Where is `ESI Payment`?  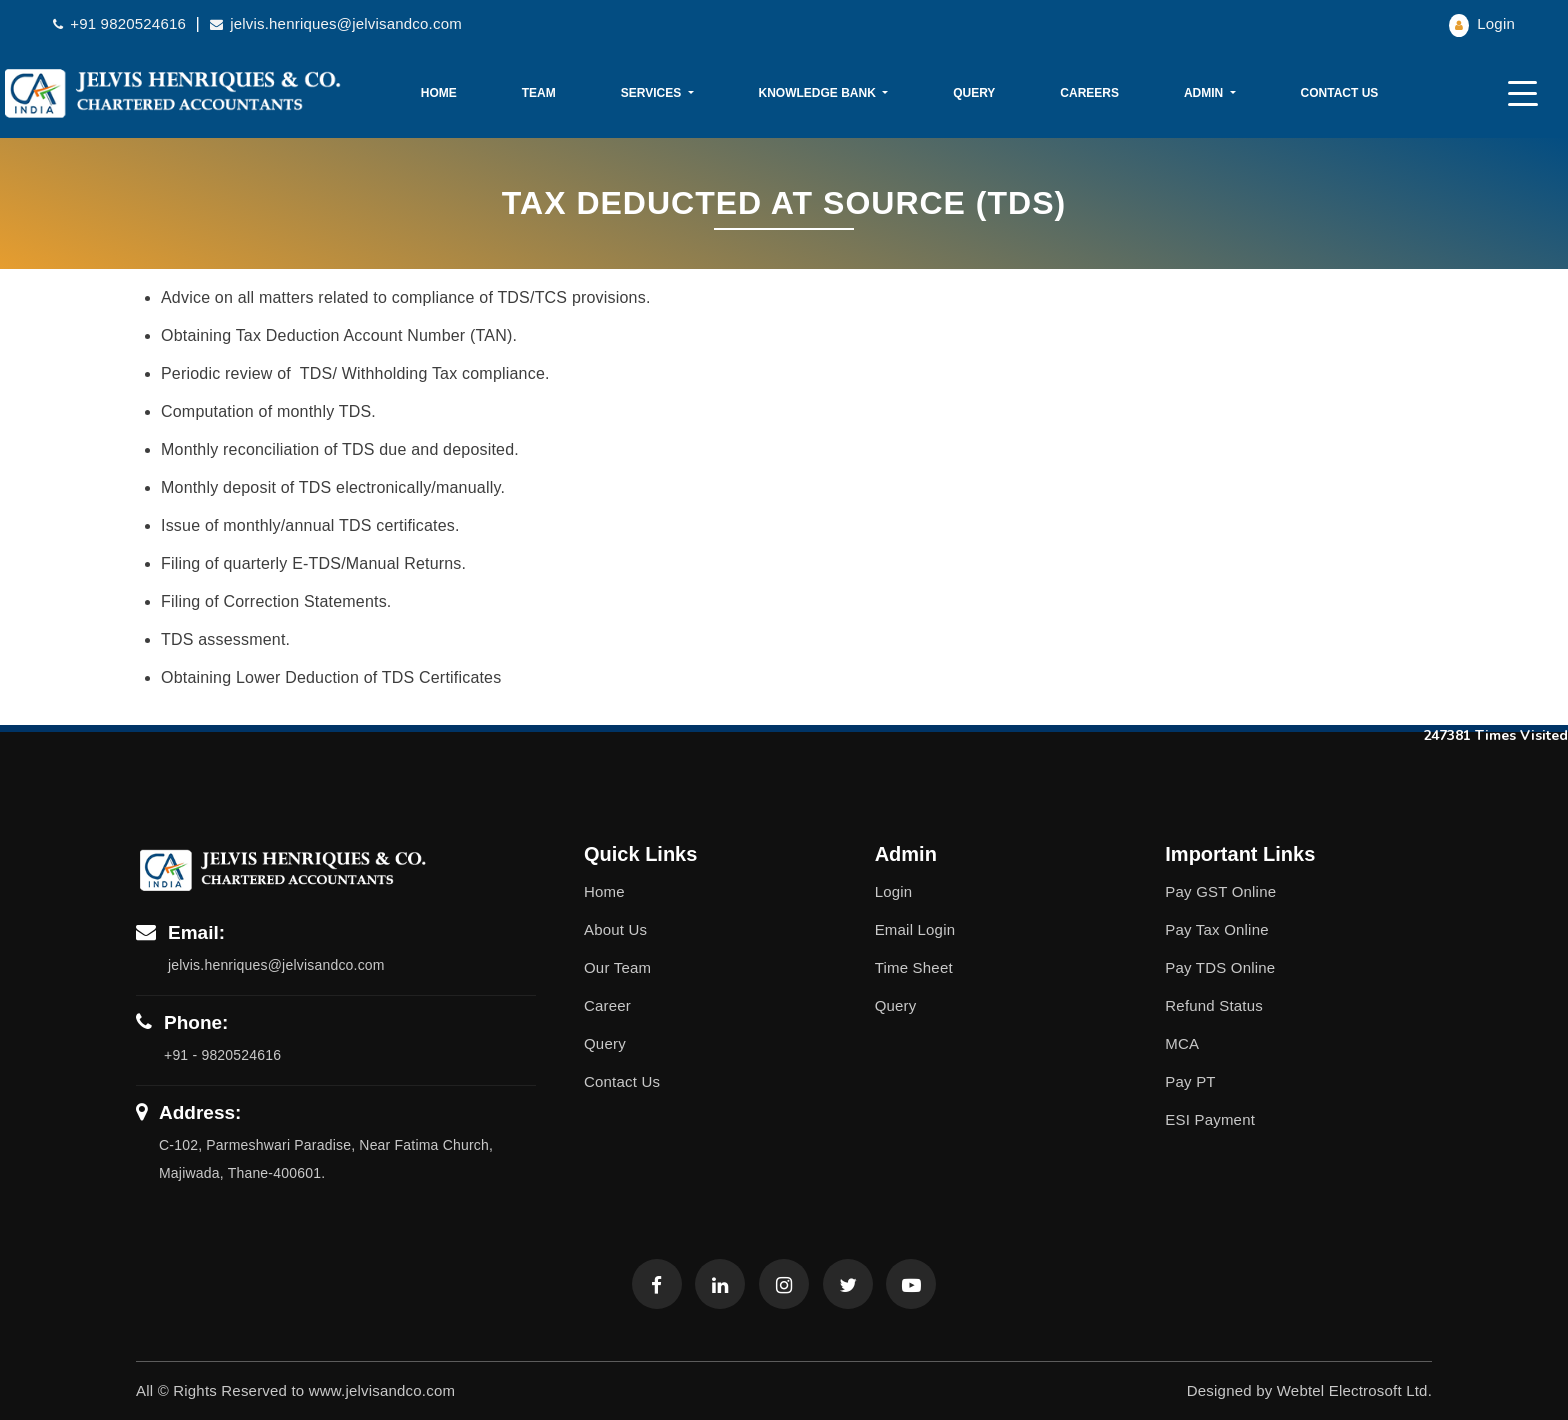
ESI Payment is located at coordinates (1210, 1119).